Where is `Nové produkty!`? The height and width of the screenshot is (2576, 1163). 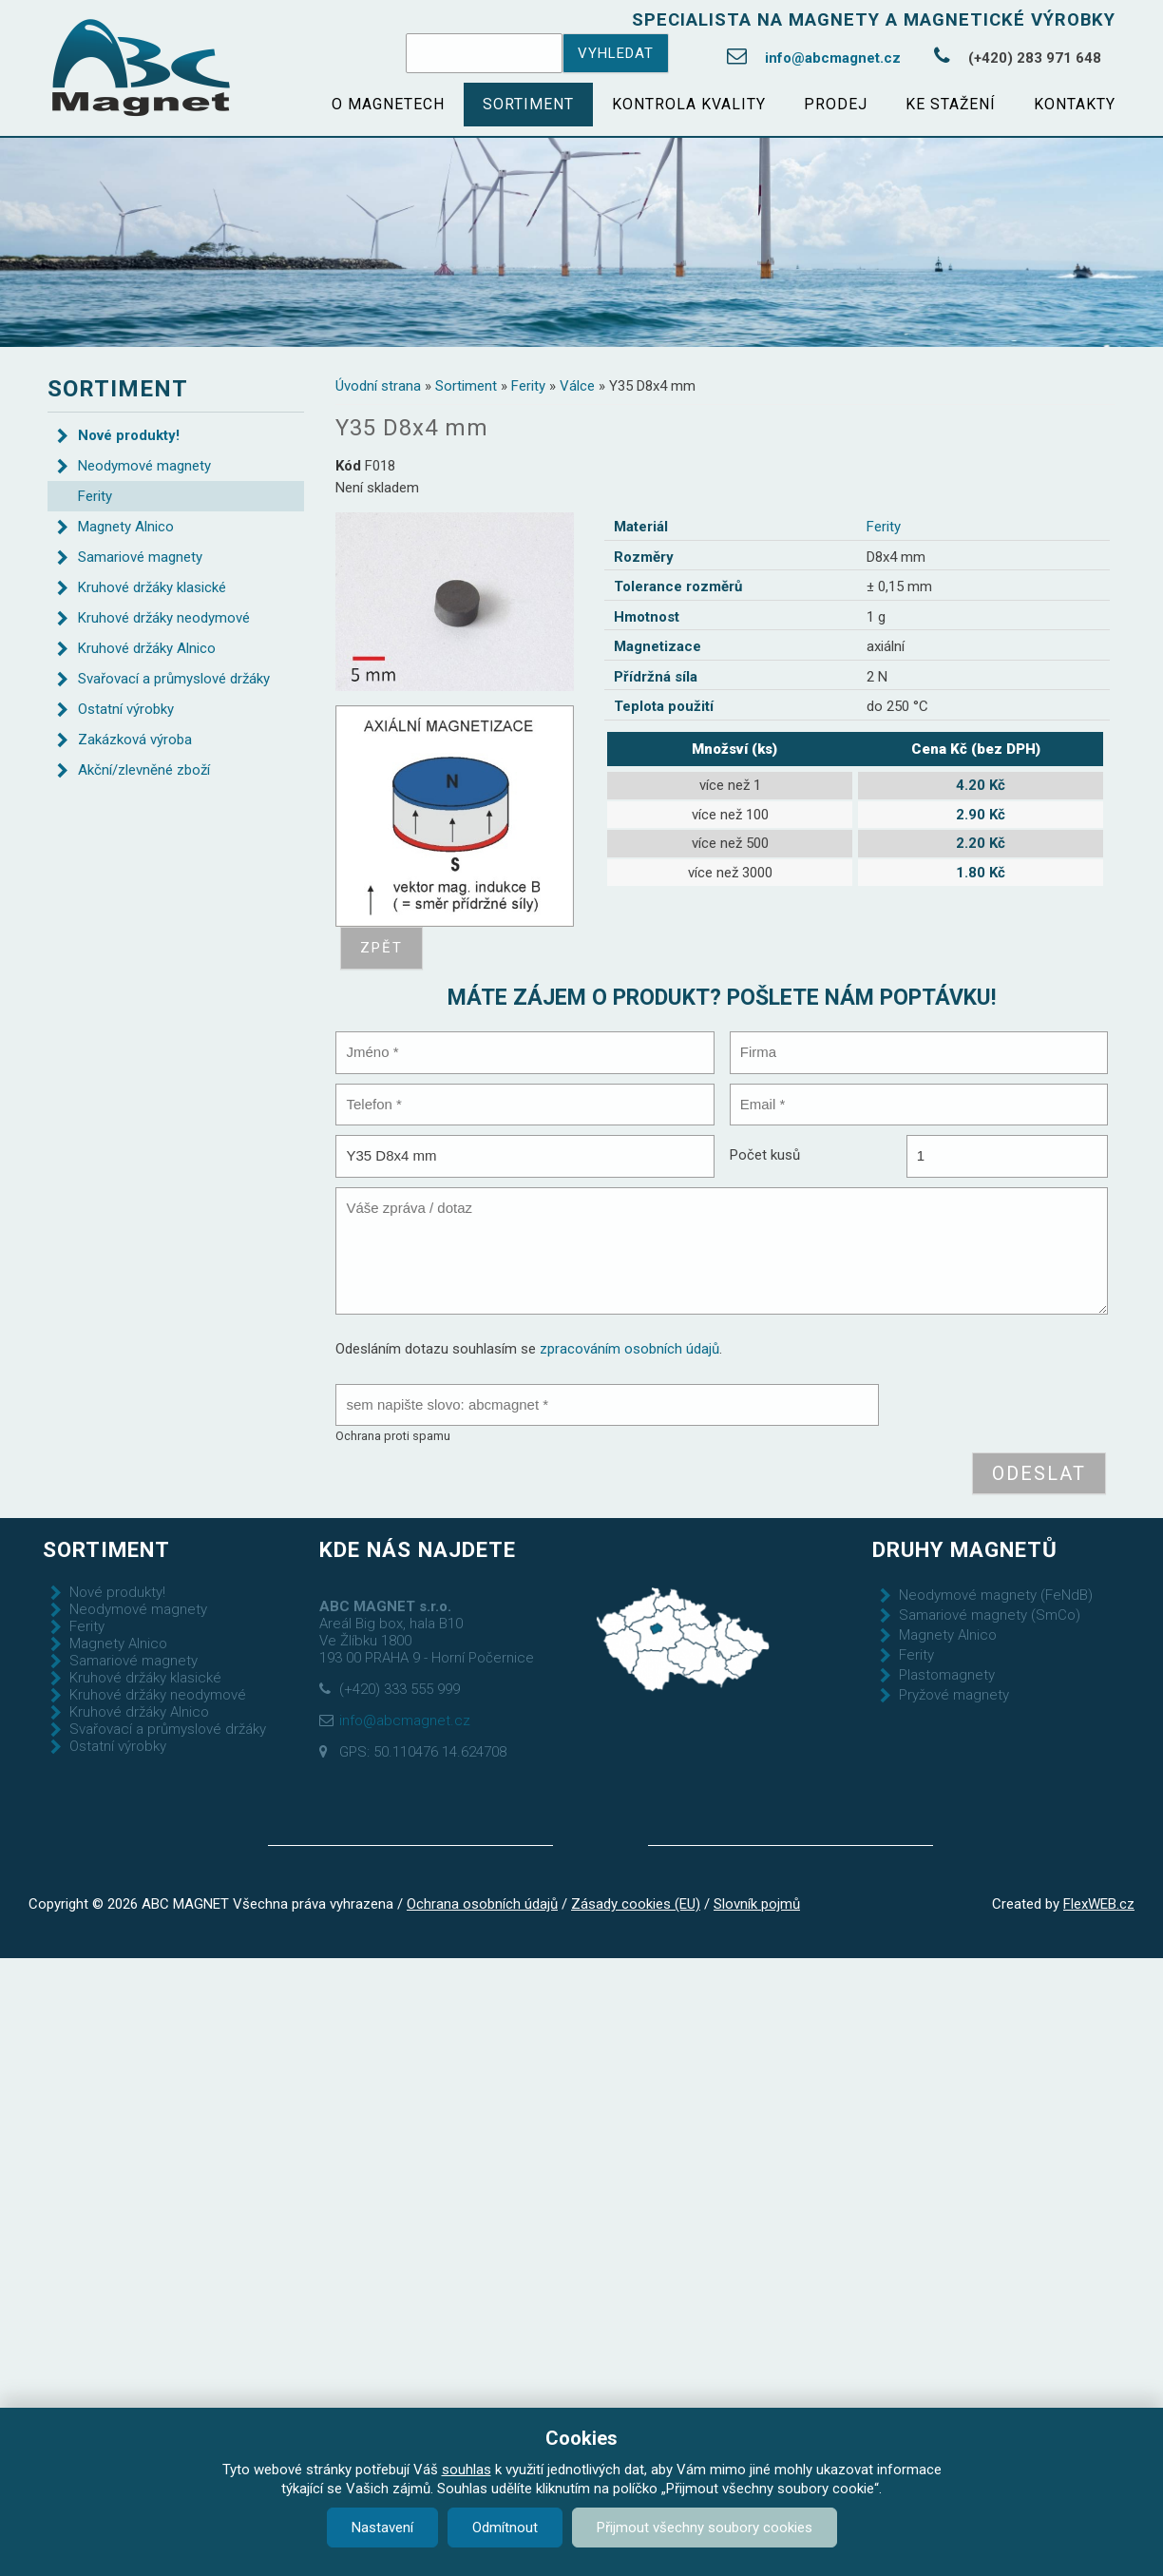
Nové produkty! is located at coordinates (129, 435).